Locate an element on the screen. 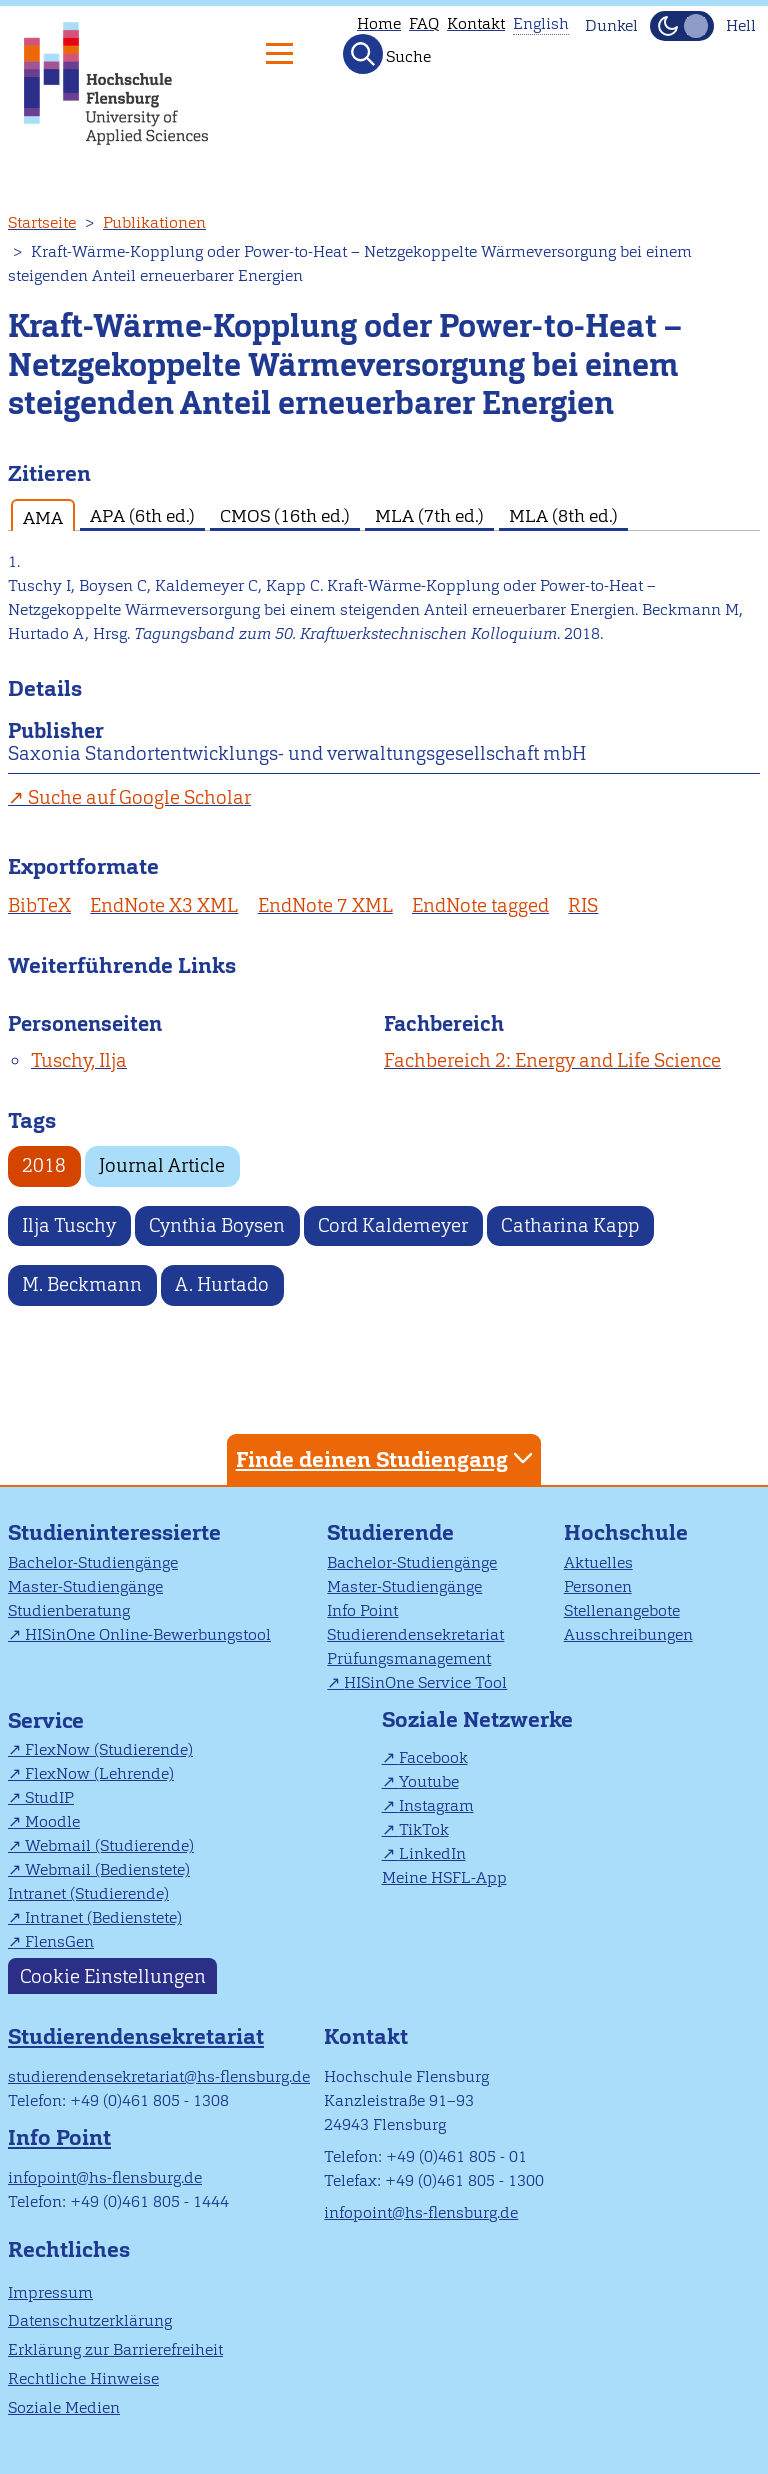 The image size is (768, 2474). Moodle is located at coordinates (52, 1821).